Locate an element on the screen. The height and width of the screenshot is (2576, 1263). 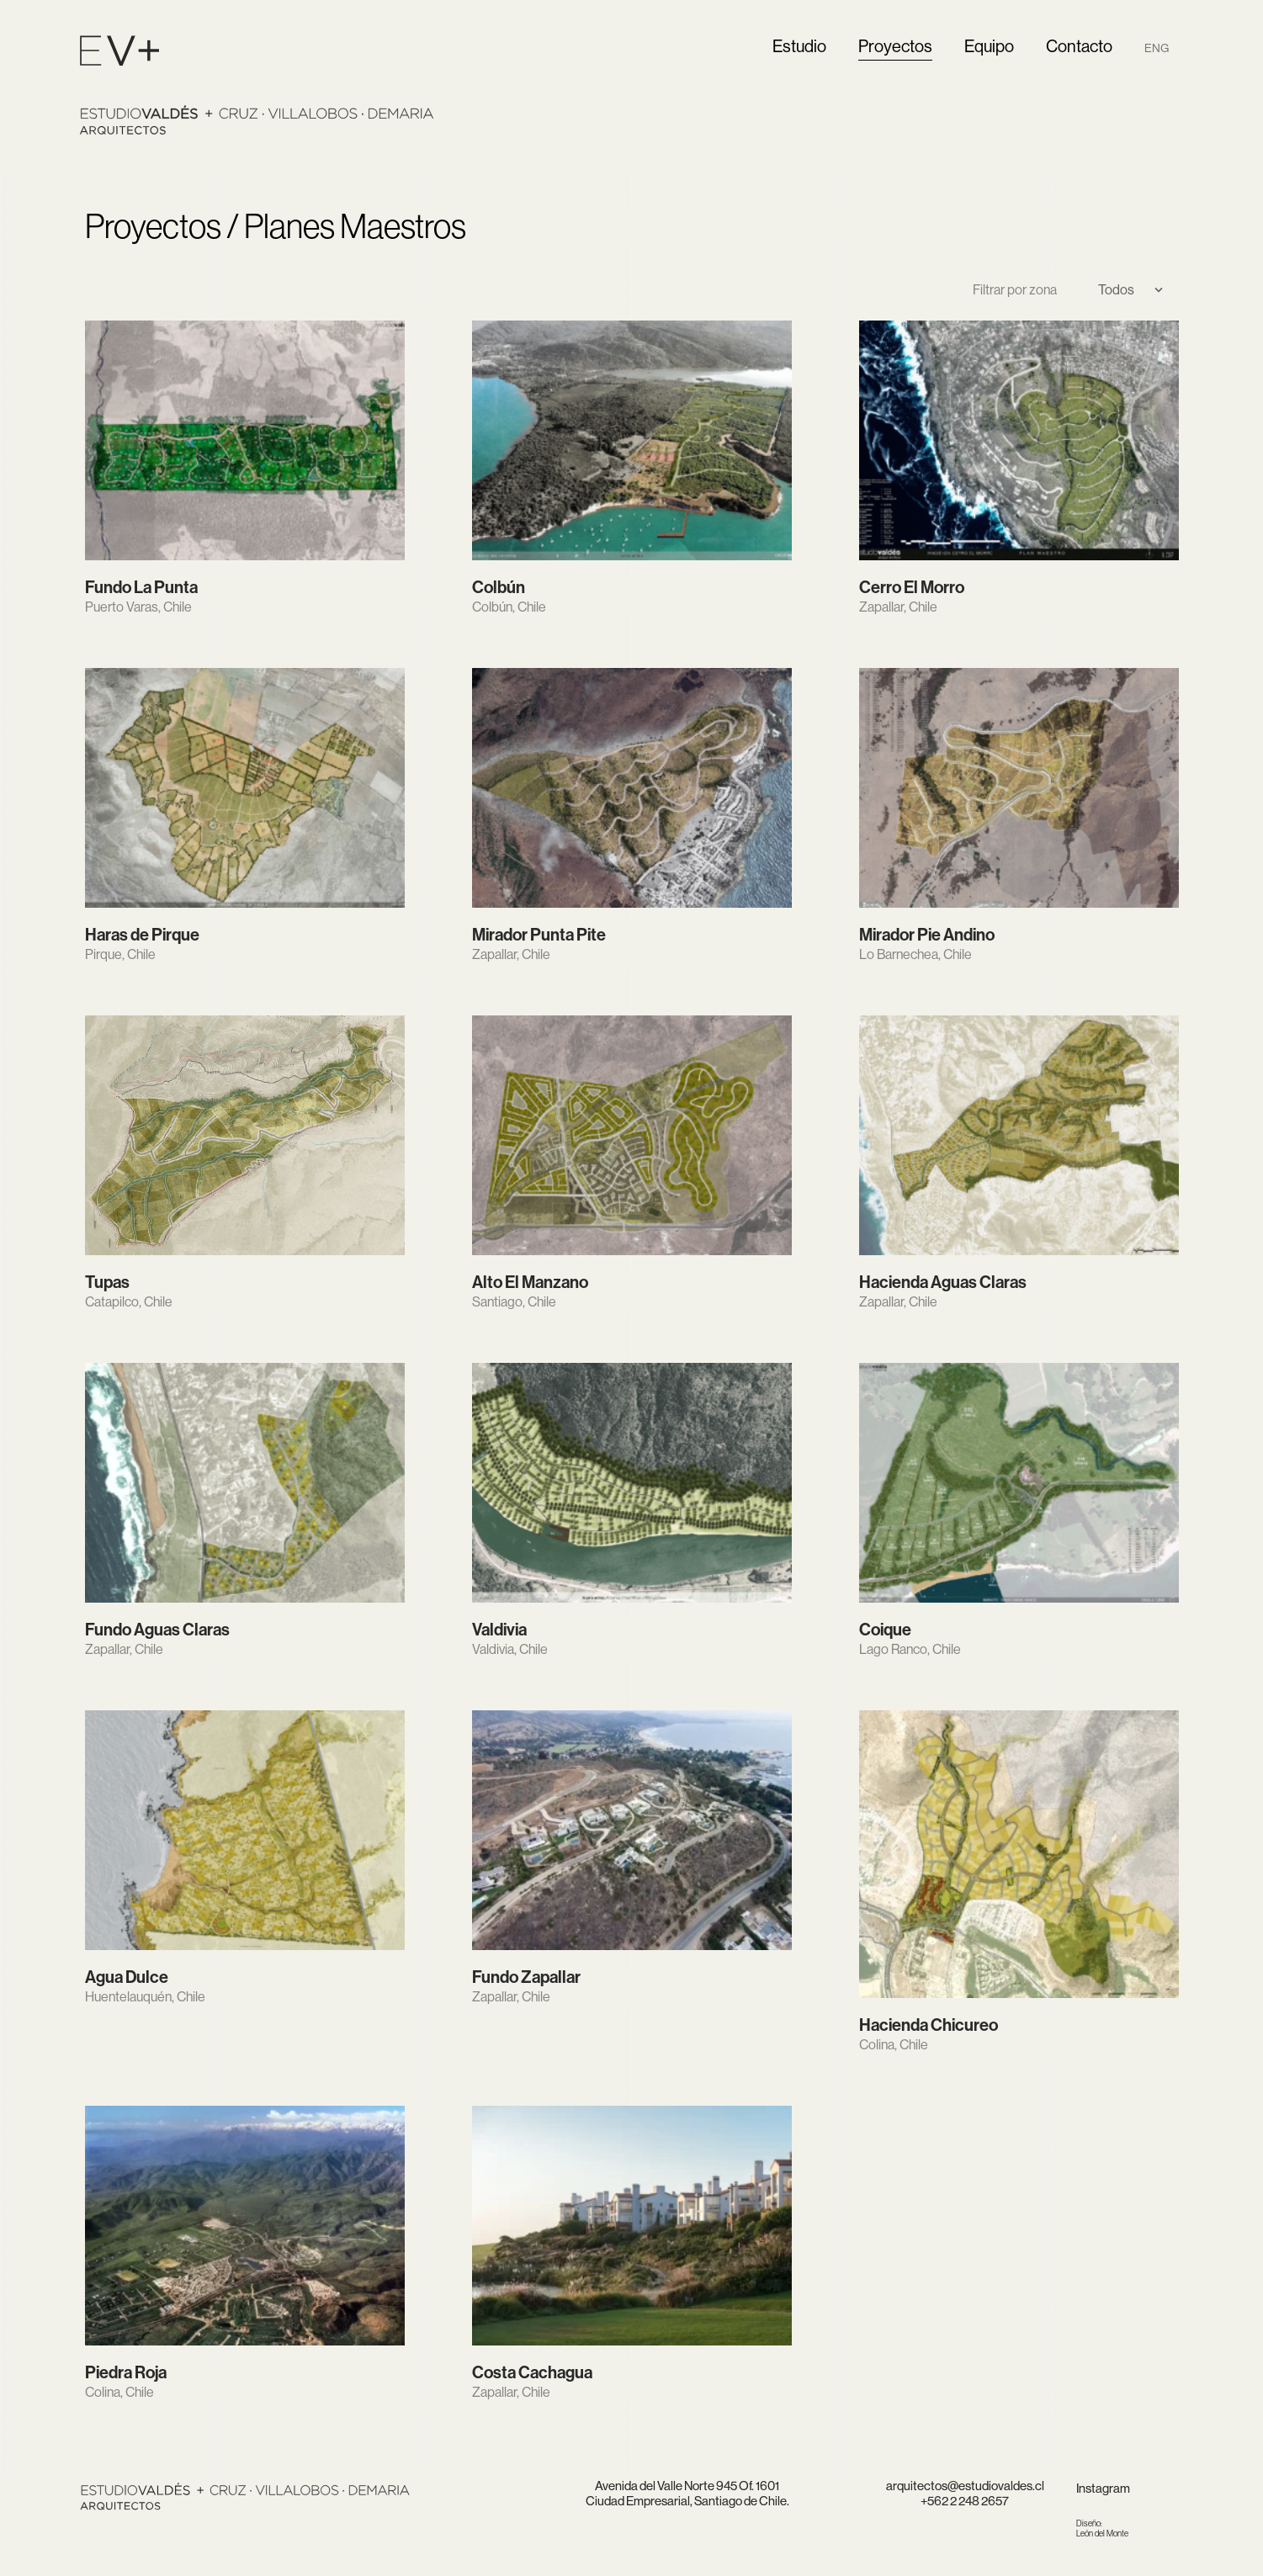
+562 2 248 2657 is located at coordinates (965, 2501).